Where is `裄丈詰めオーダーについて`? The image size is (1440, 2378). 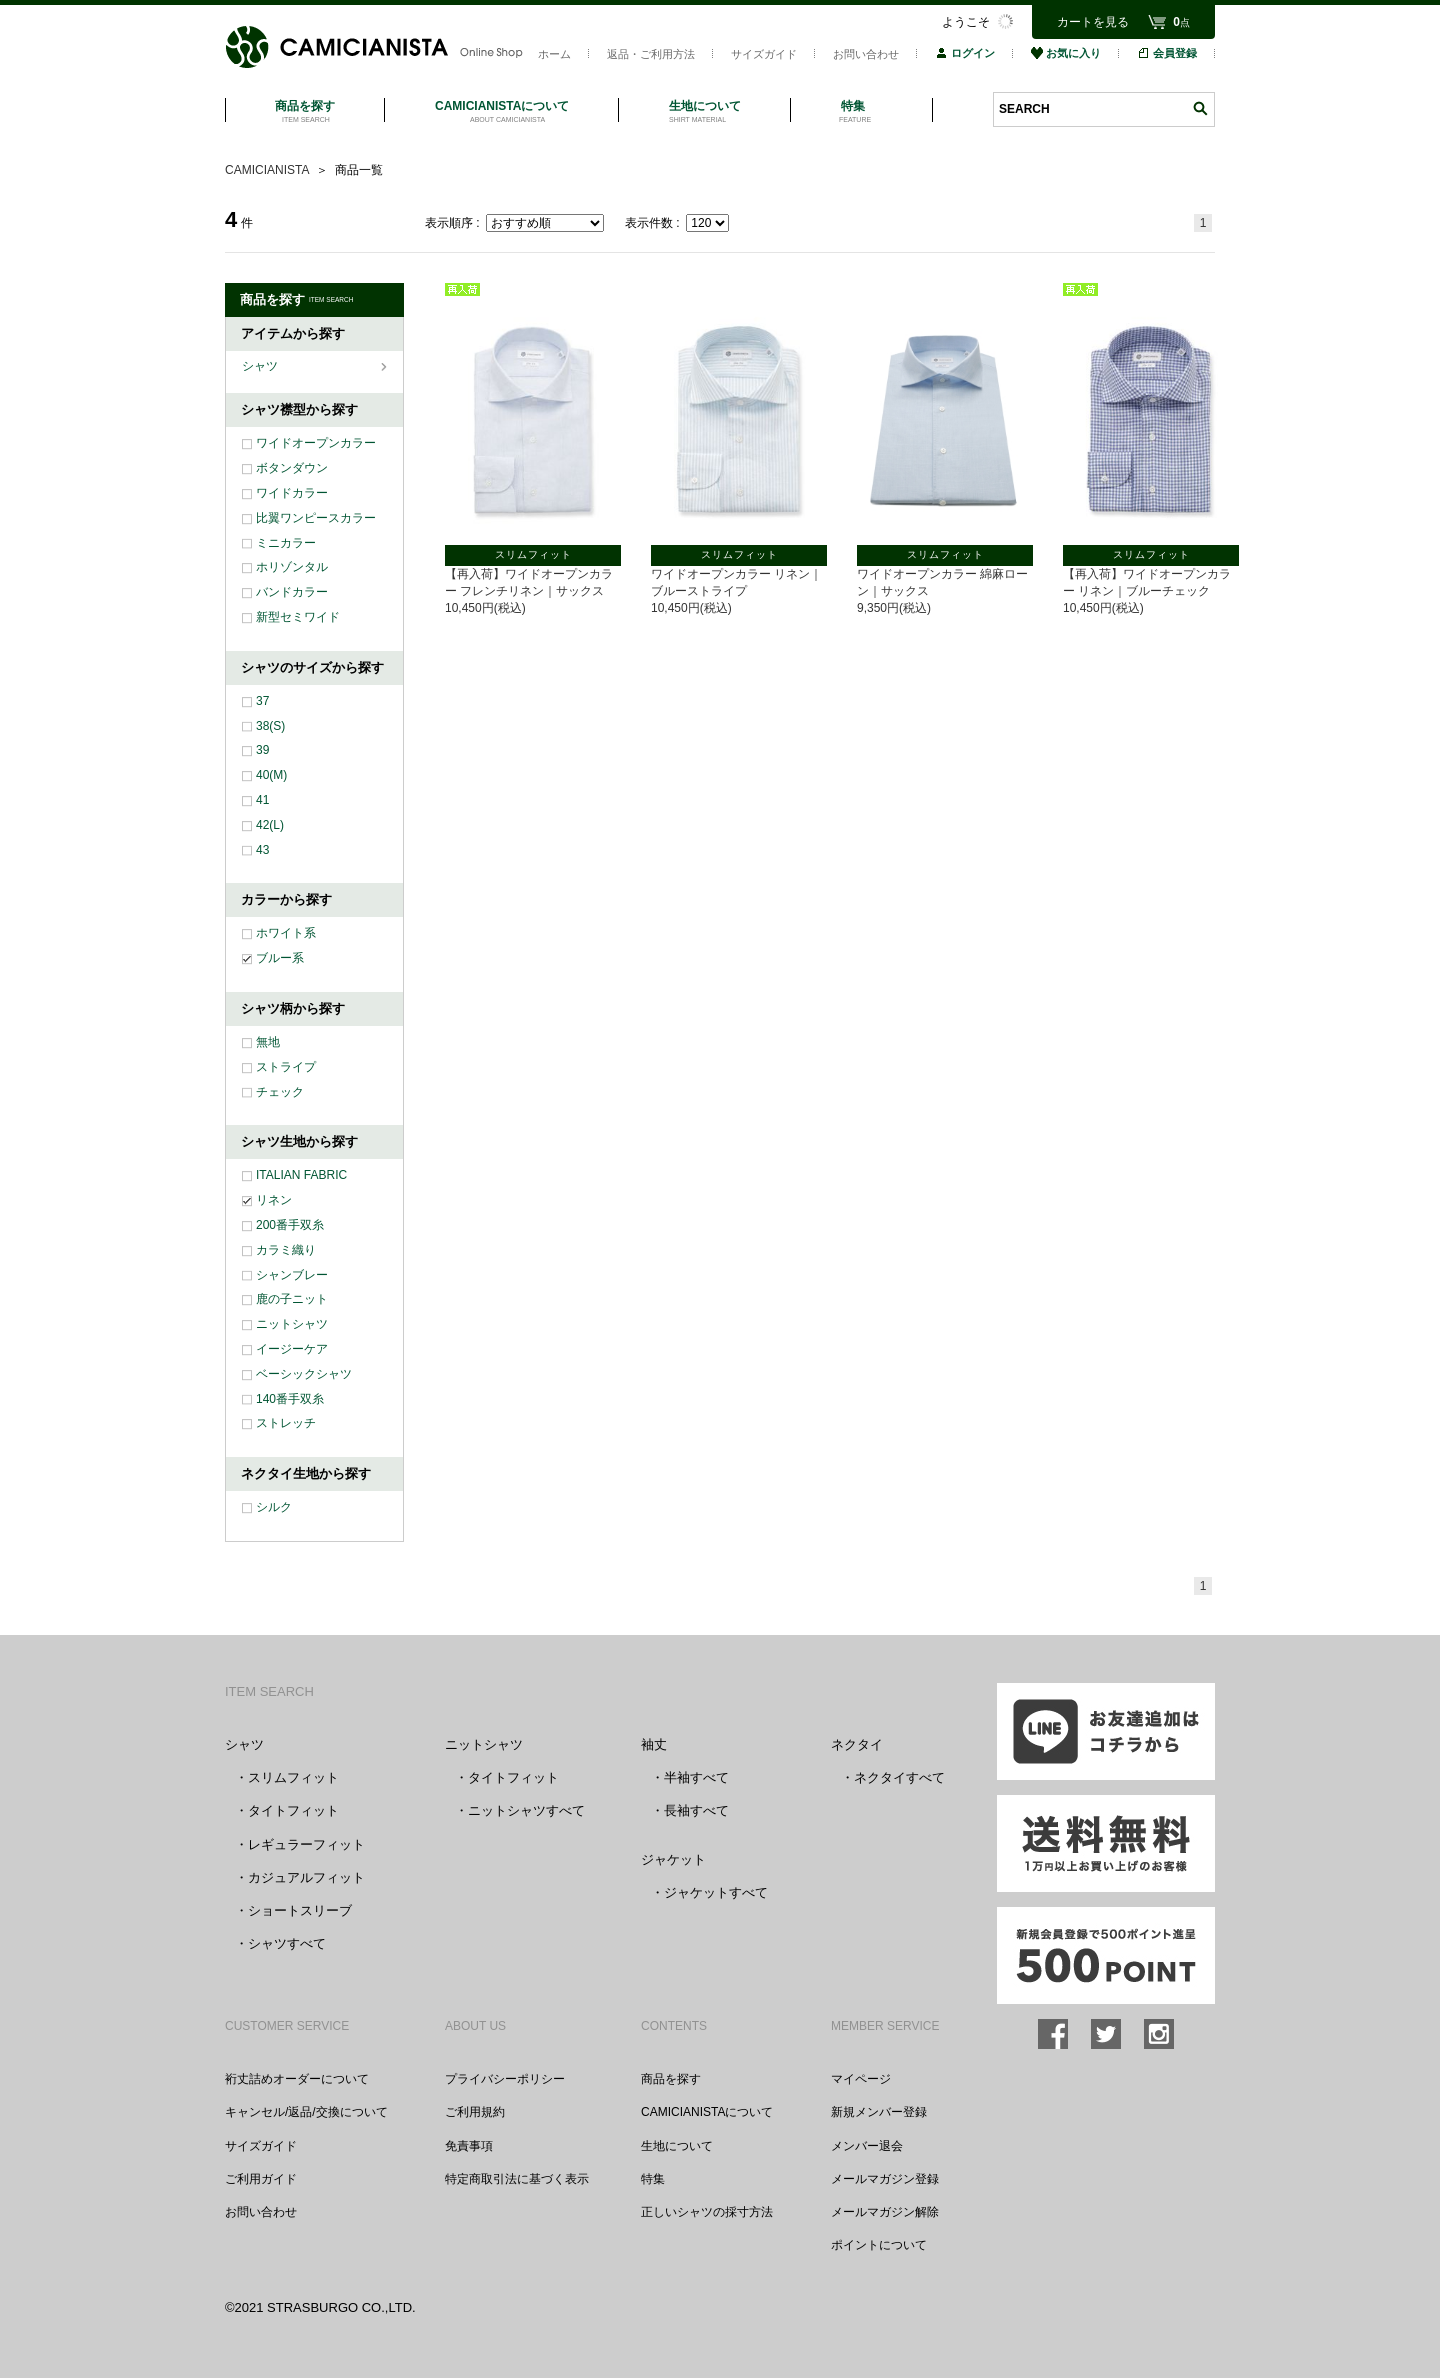
裄丈詰めオーダーについて is located at coordinates (297, 2079).